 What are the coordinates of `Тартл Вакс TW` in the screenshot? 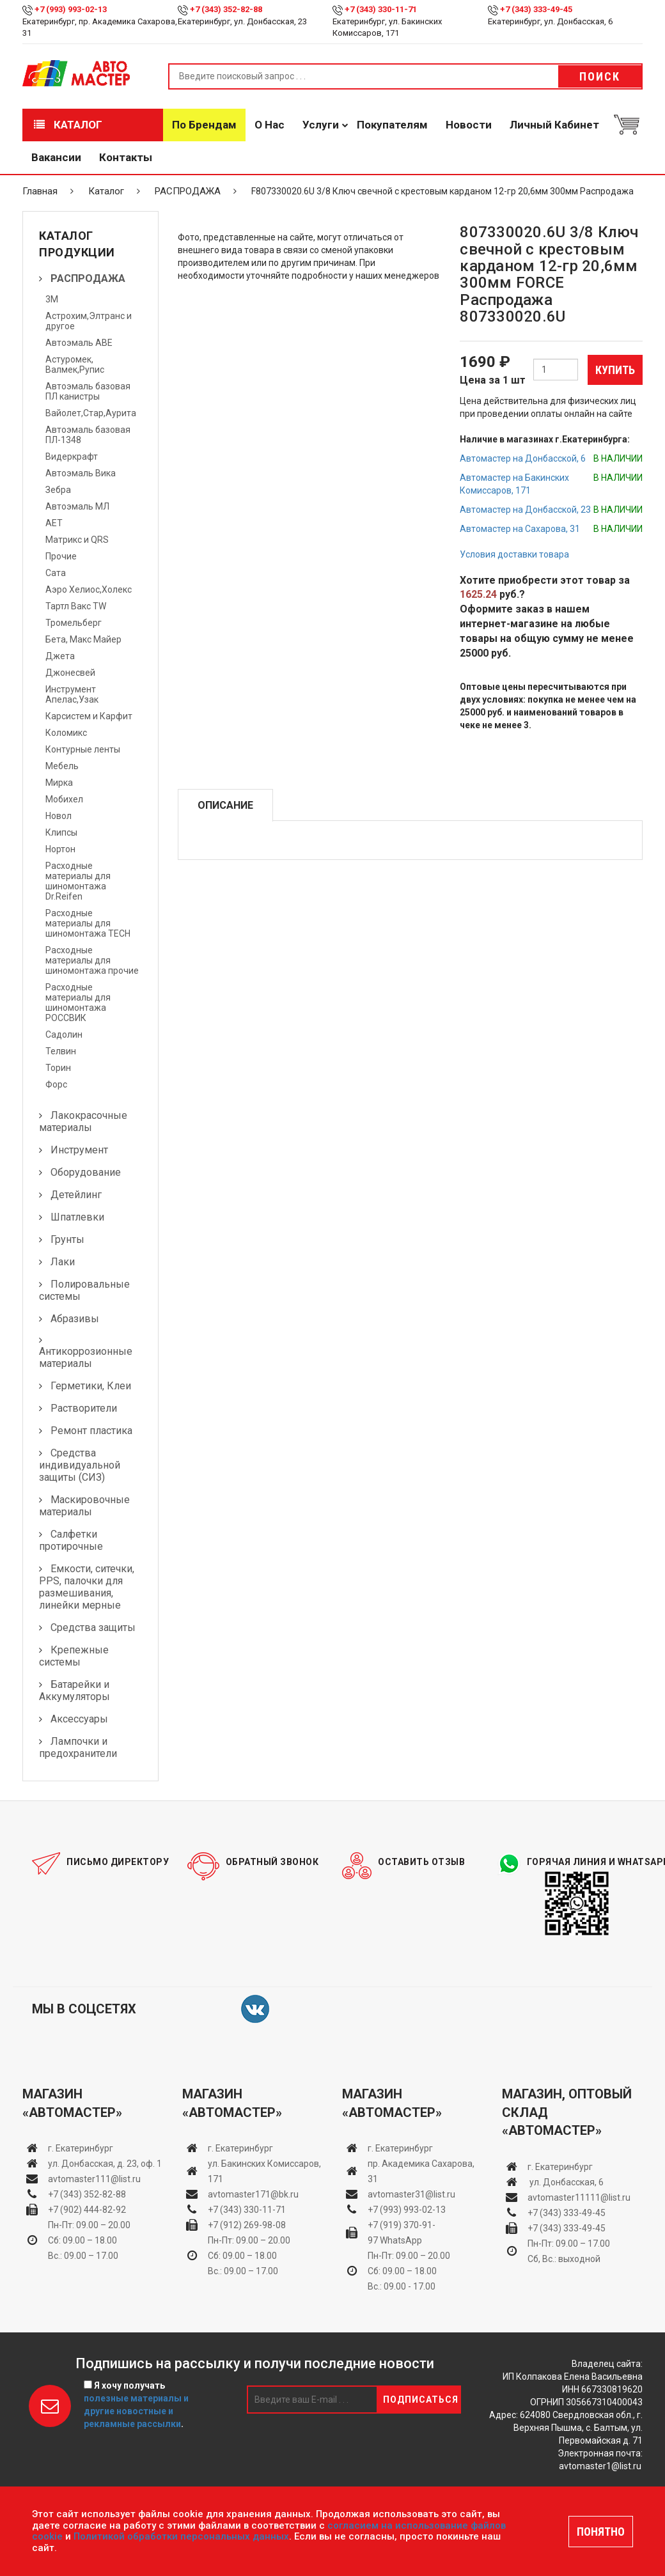 It's located at (75, 606).